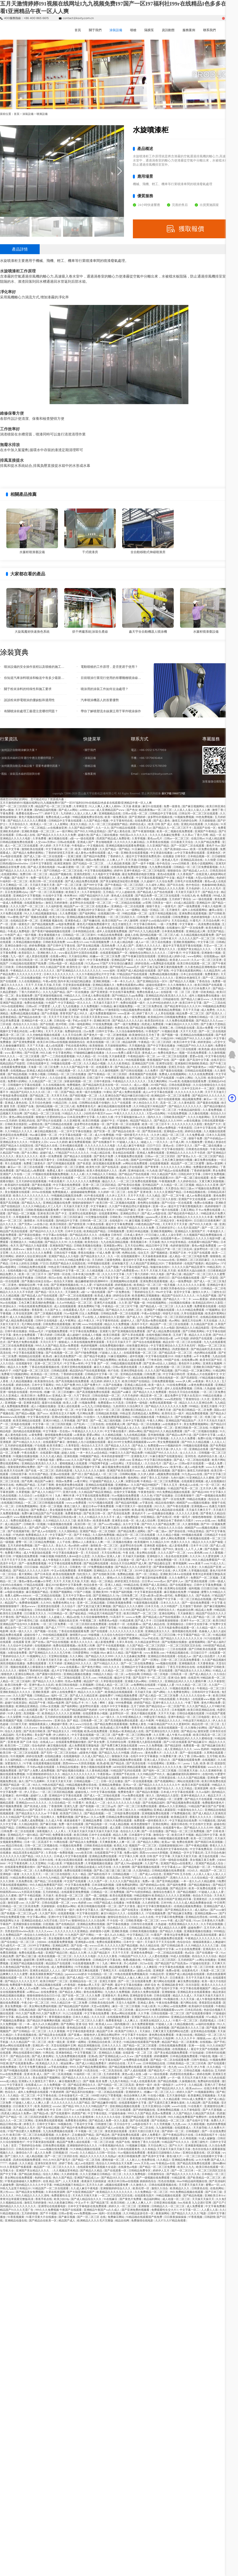  Describe the element at coordinates (100, 2202) in the screenshot. I see `国产精品第7页` at that location.